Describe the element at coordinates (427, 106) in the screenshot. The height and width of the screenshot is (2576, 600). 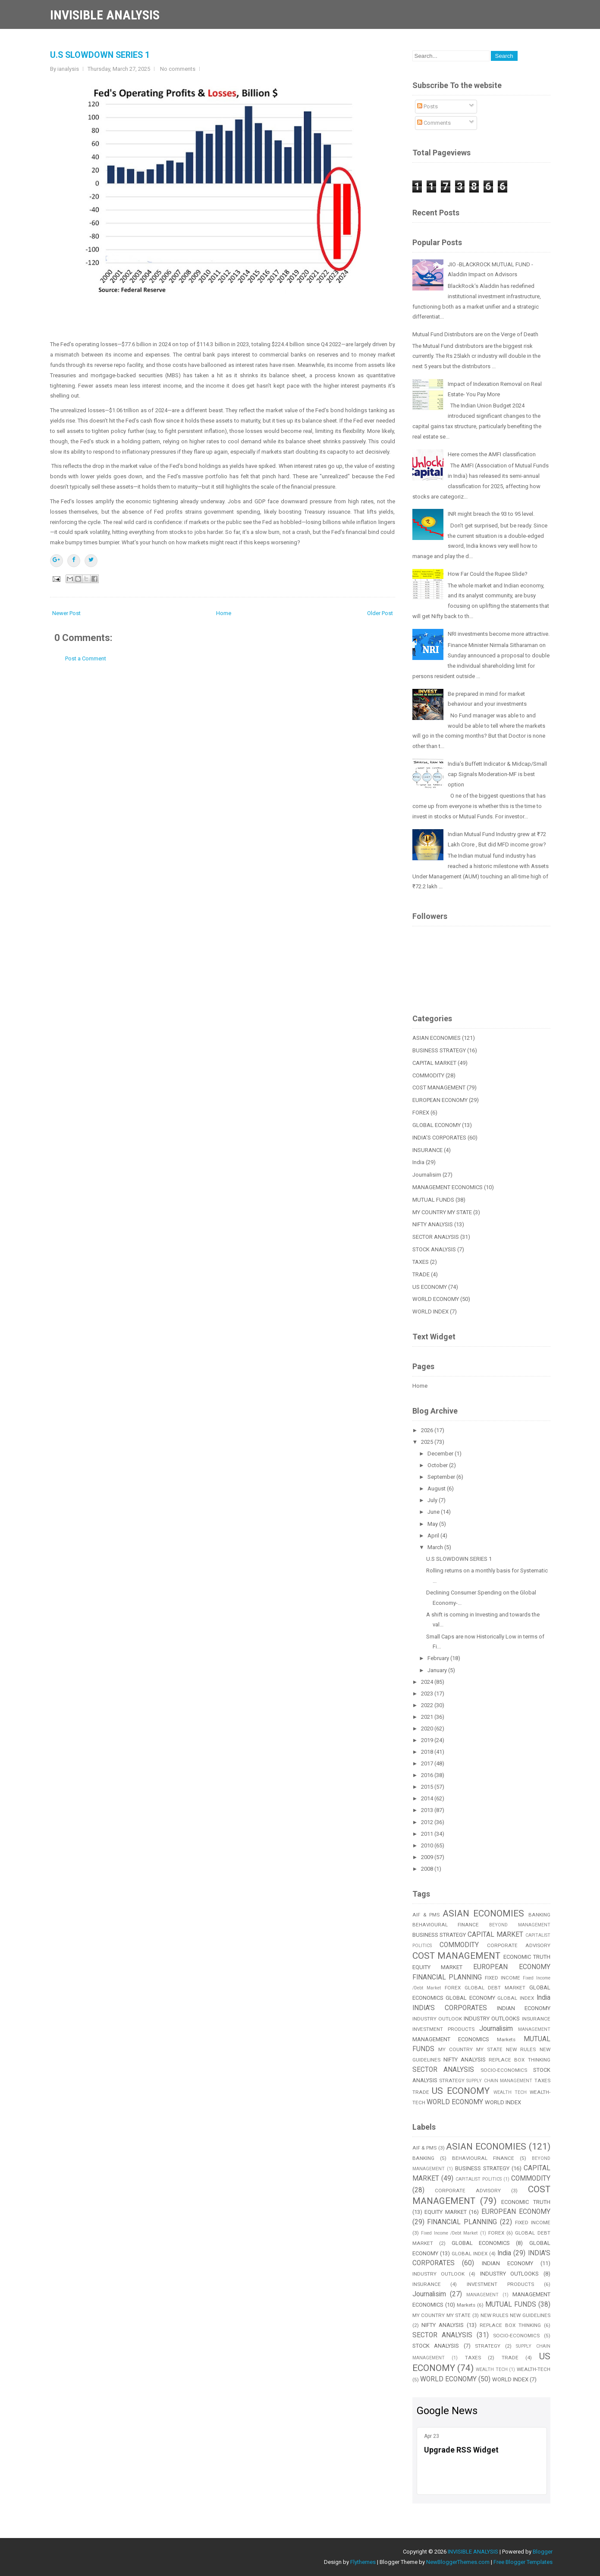
I see `Posts` at that location.